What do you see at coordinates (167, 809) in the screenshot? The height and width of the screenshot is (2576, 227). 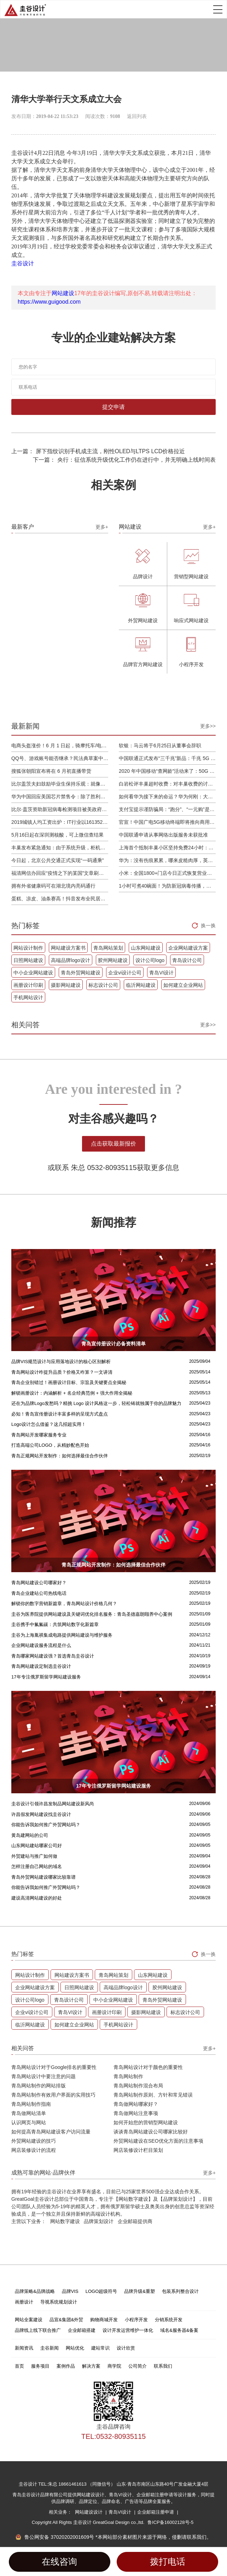 I see `支付宝提示谨防骗局：“跑分”、“一元购”是赌博` at bounding box center [167, 809].